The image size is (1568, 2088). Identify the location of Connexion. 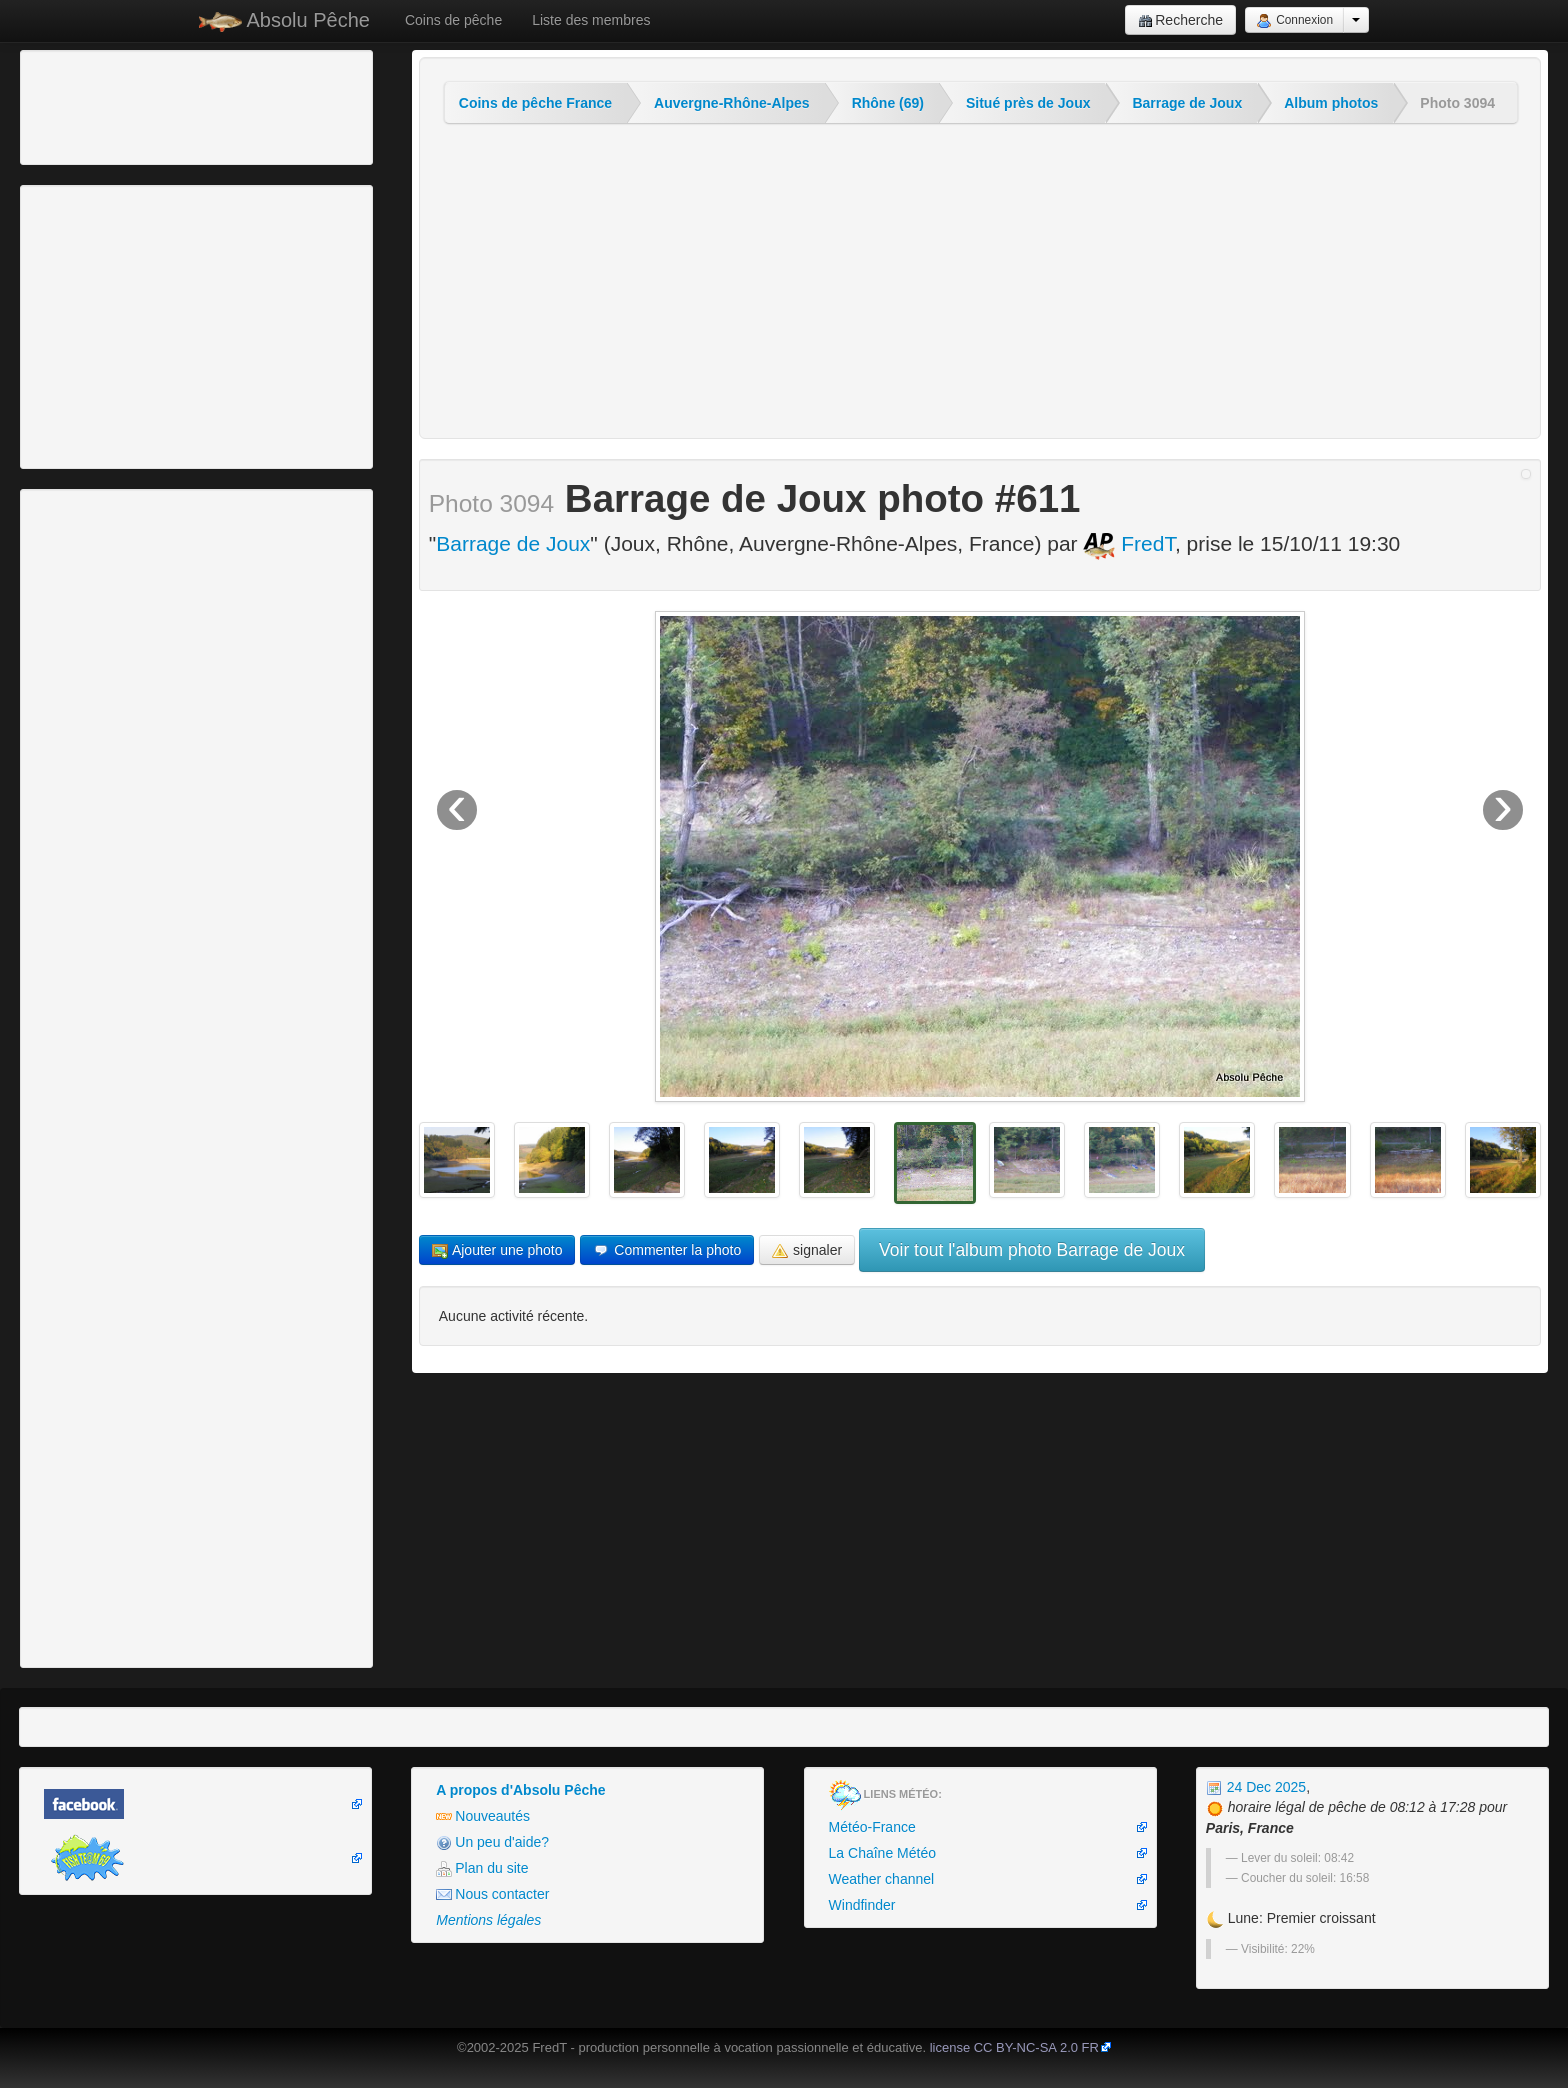
(1294, 21).